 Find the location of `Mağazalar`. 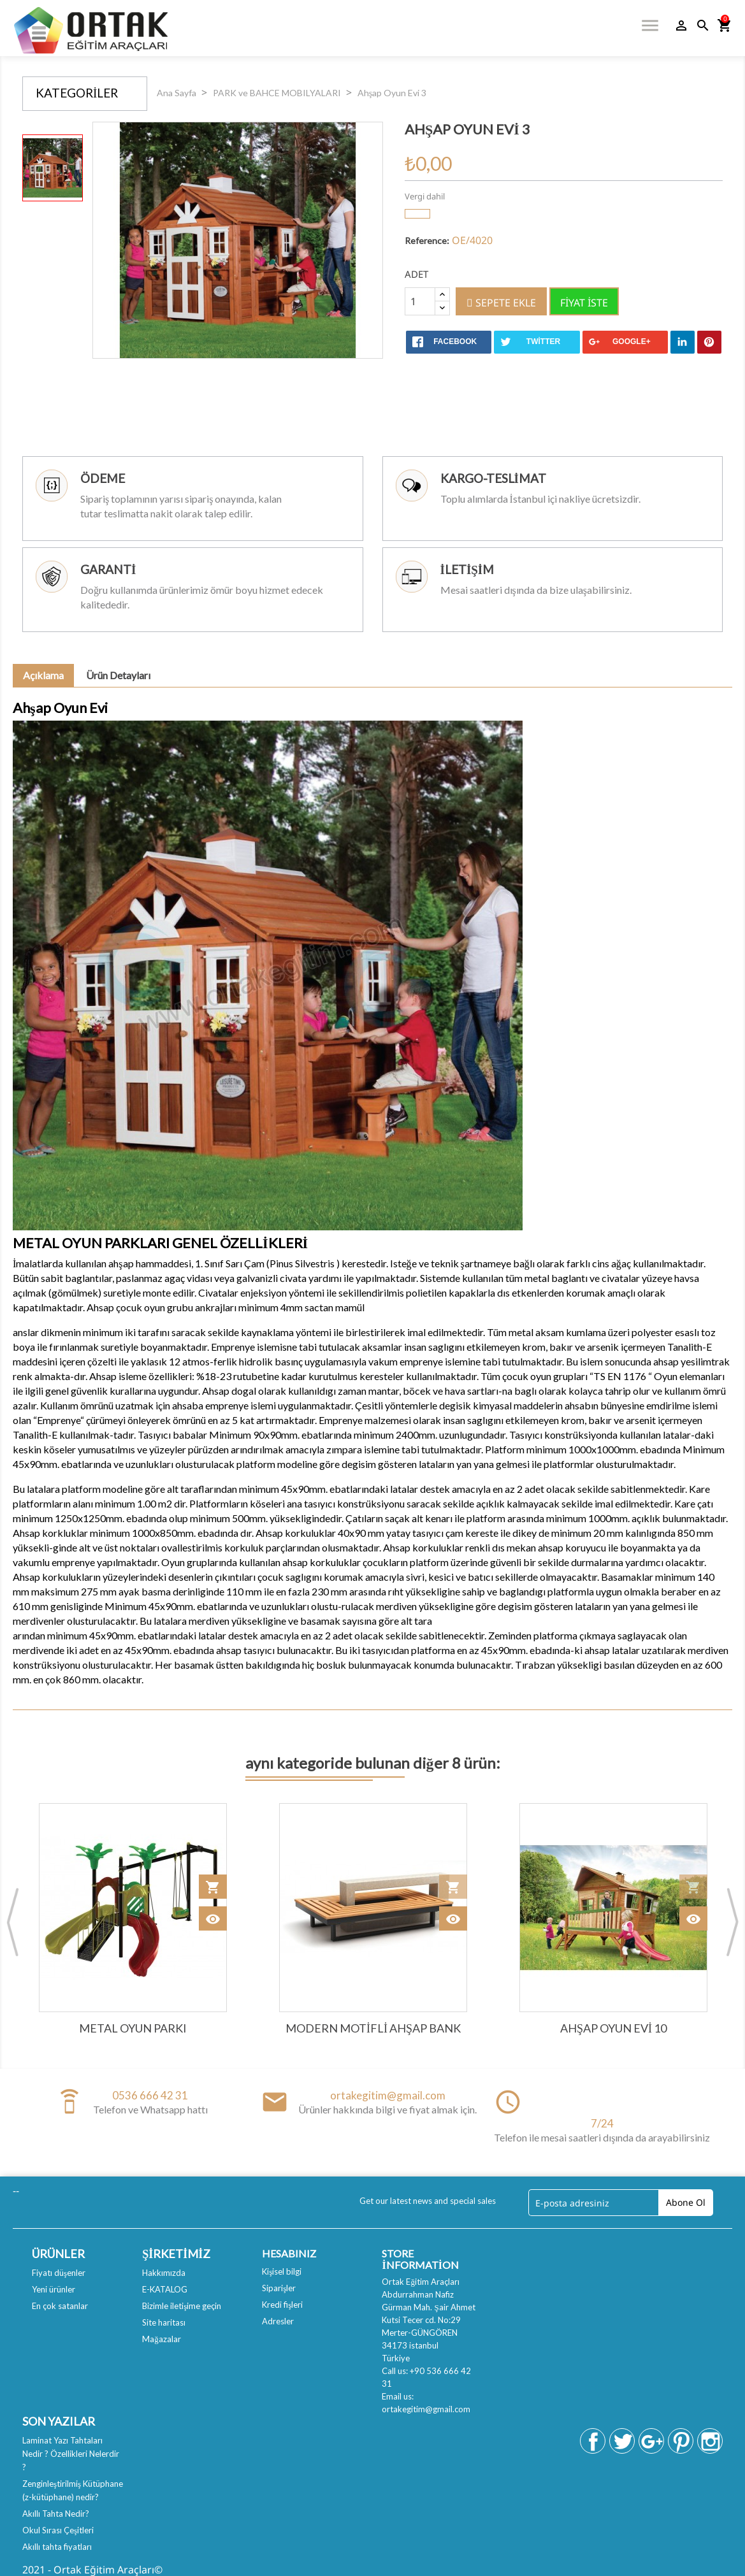

Mağazalar is located at coordinates (161, 2339).